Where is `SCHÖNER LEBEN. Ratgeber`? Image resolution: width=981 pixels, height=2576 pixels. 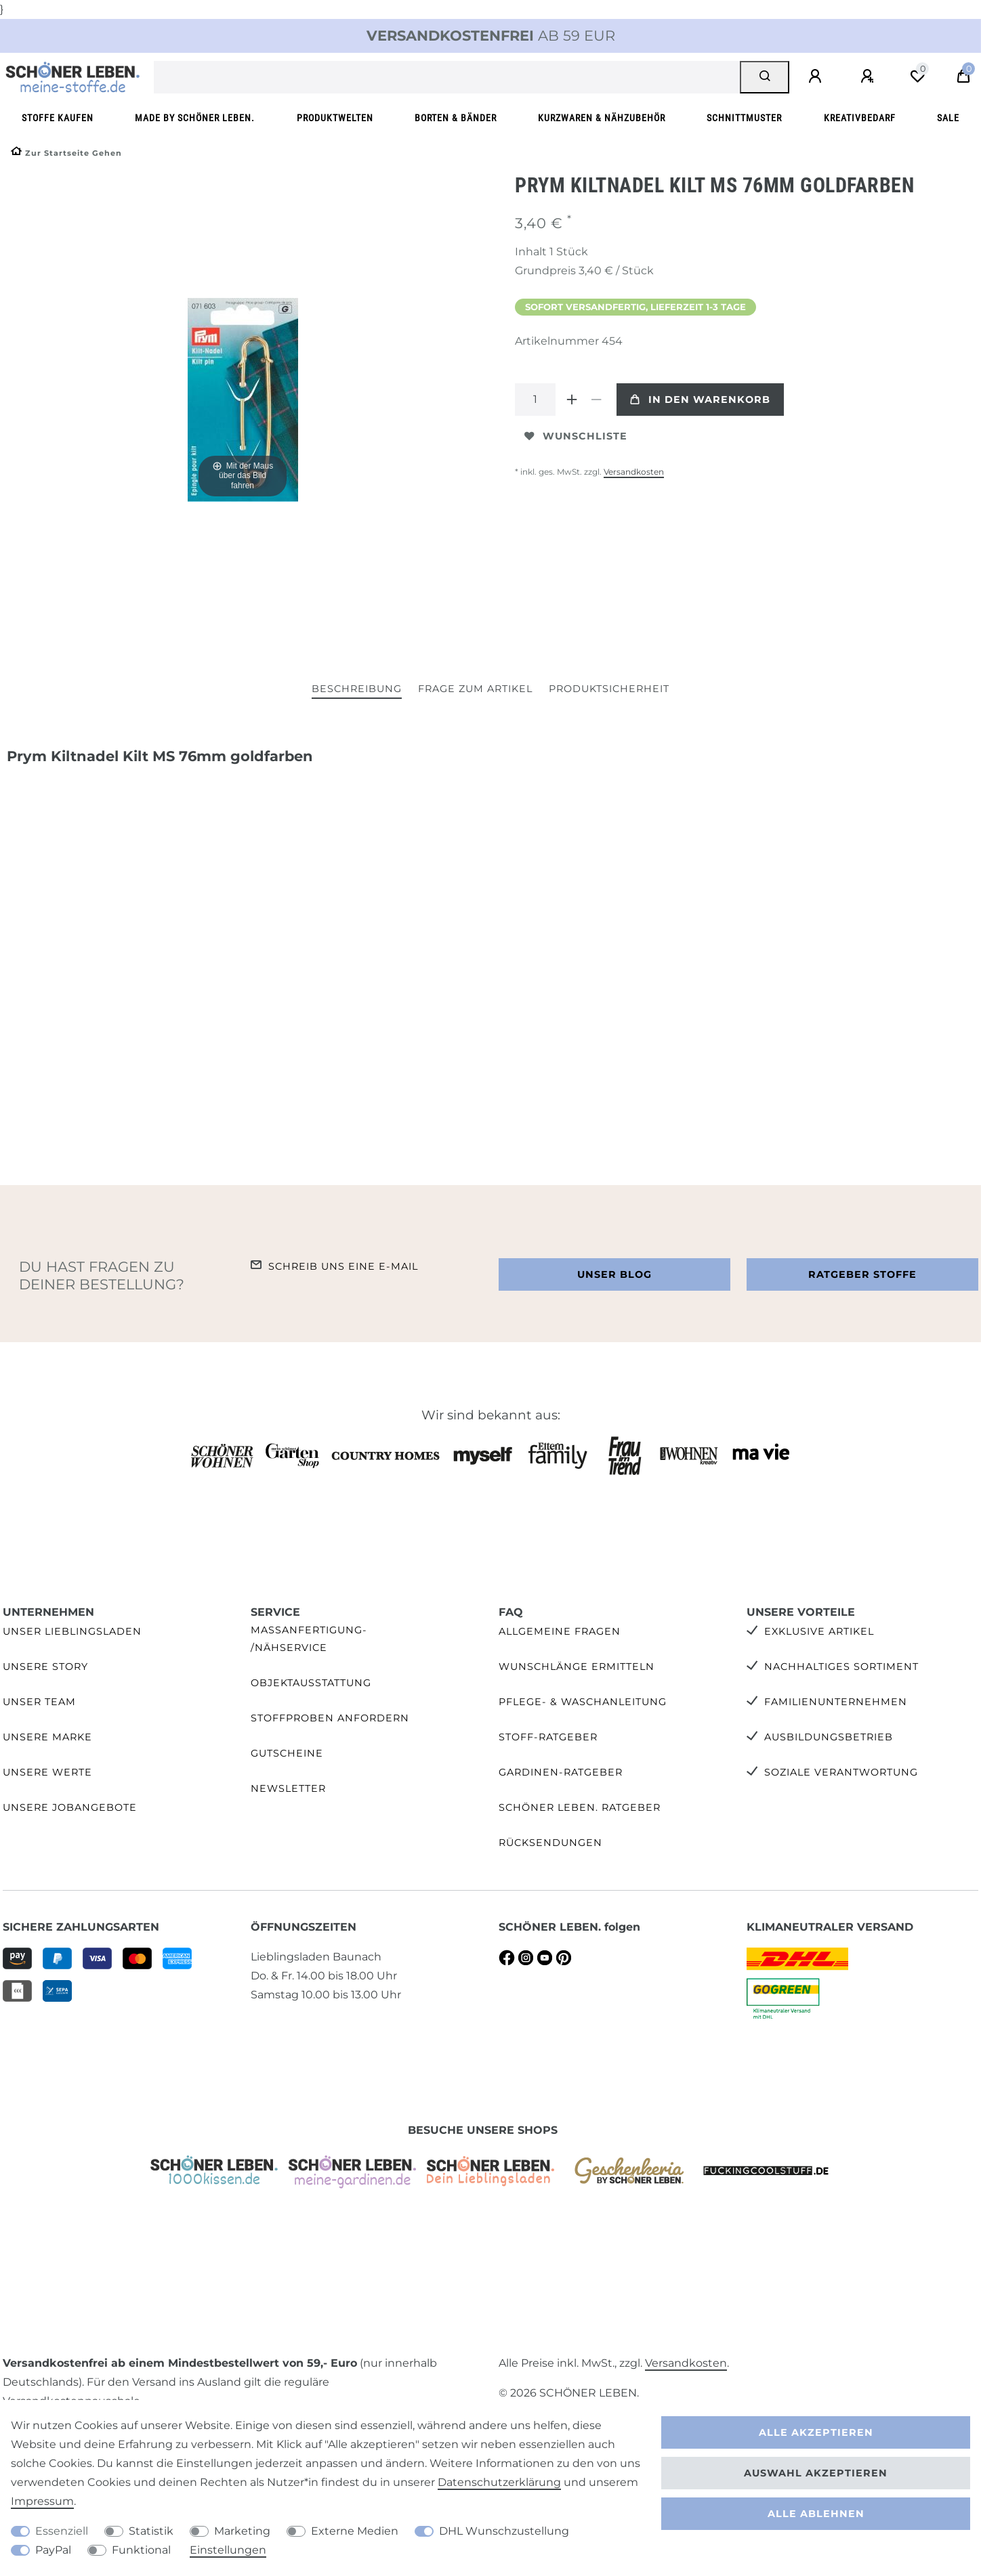 SCHÖNER LEBEN. Ratgeber is located at coordinates (580, 1807).